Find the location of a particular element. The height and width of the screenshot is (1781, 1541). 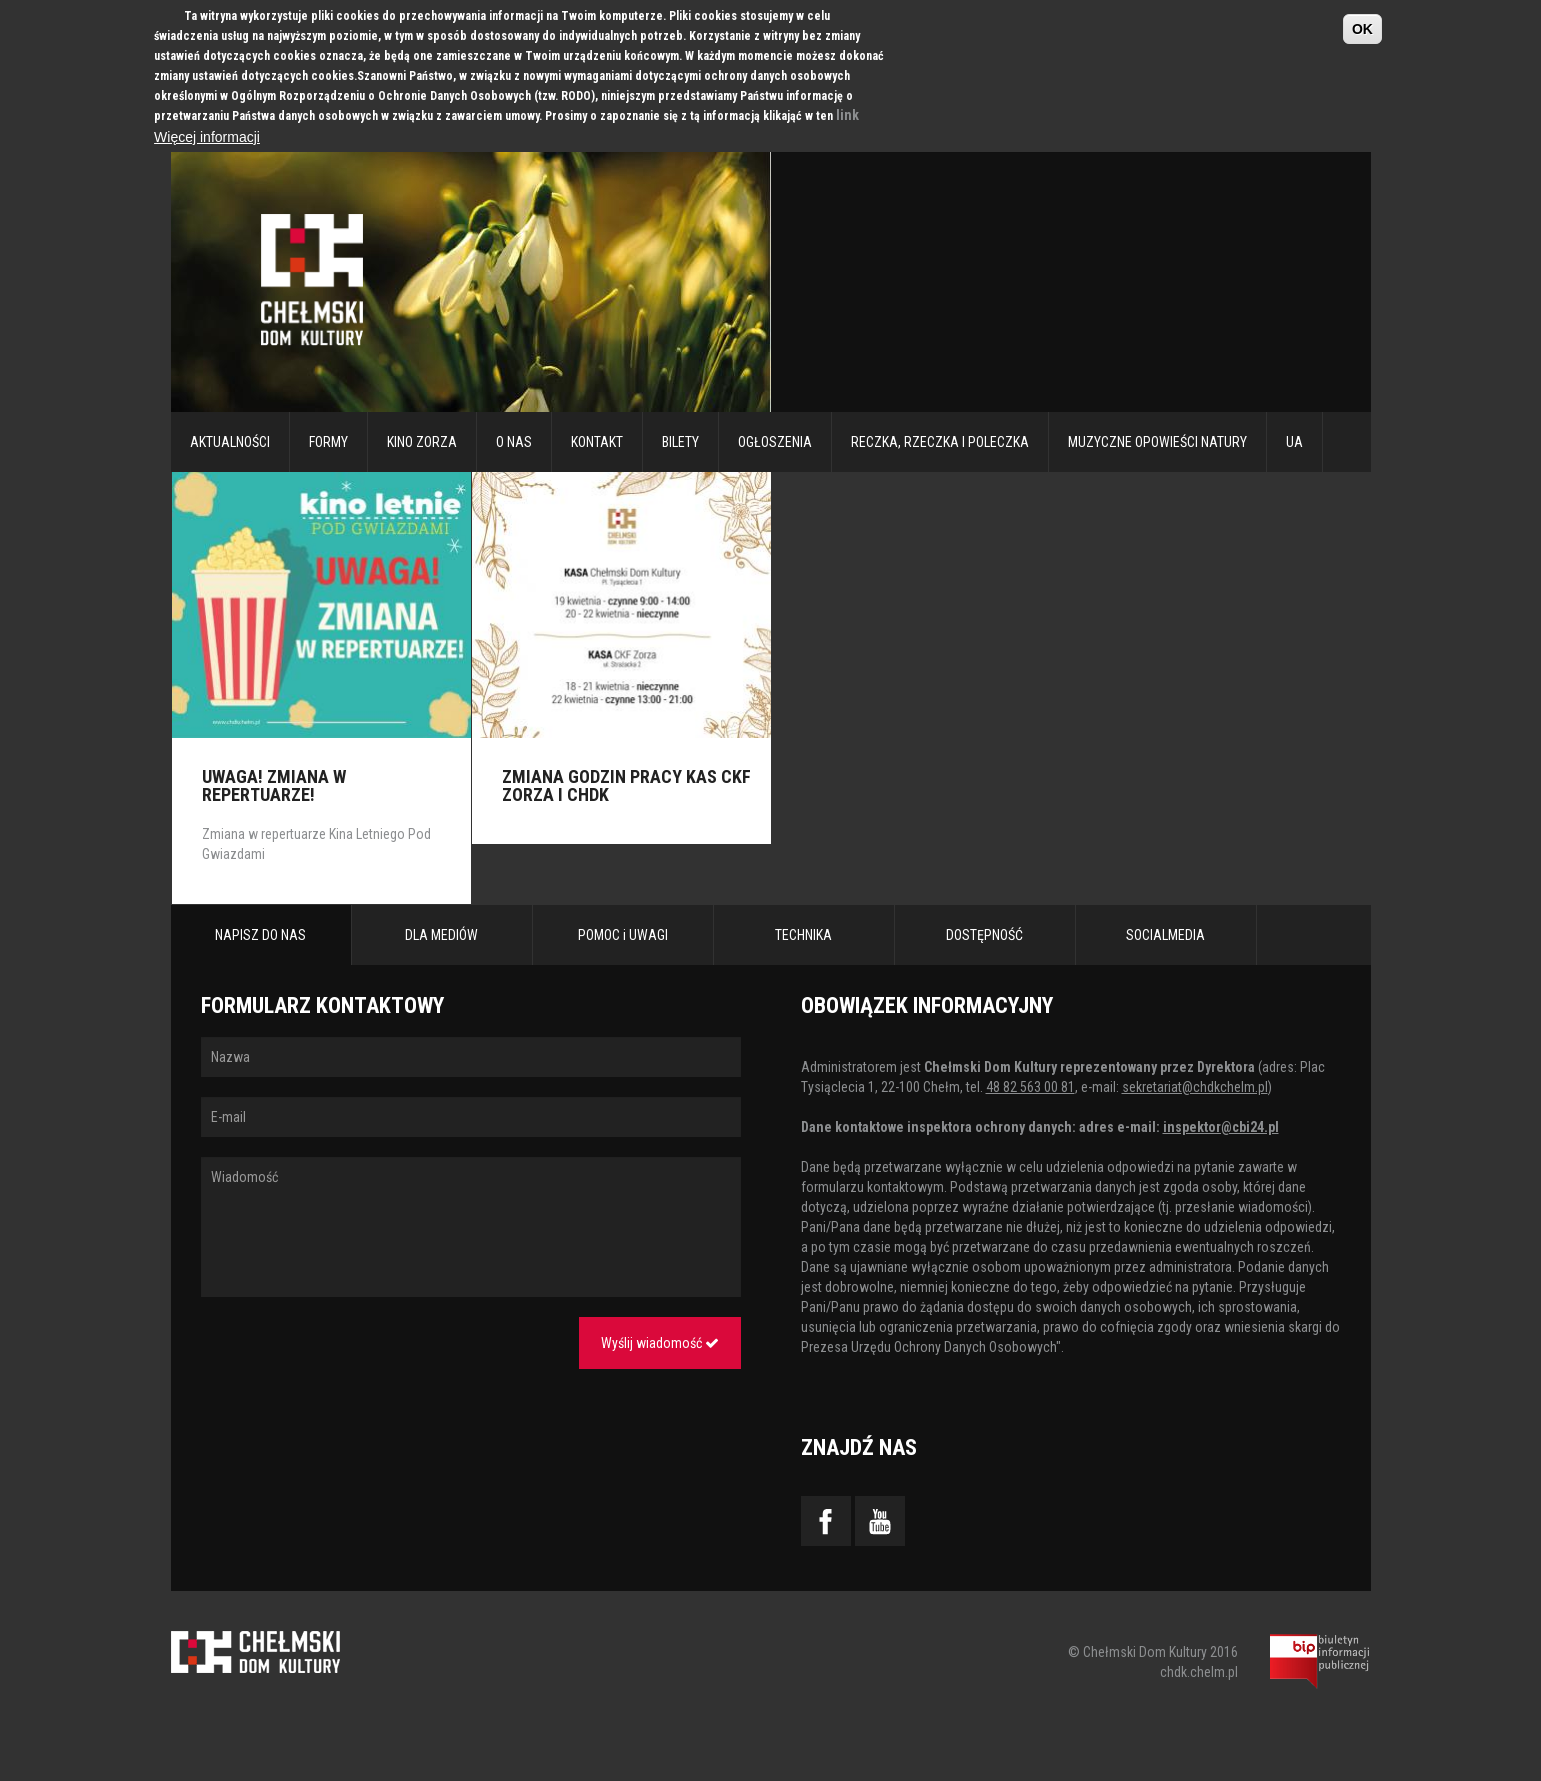

Wiadomość is located at coordinates (471, 1227).